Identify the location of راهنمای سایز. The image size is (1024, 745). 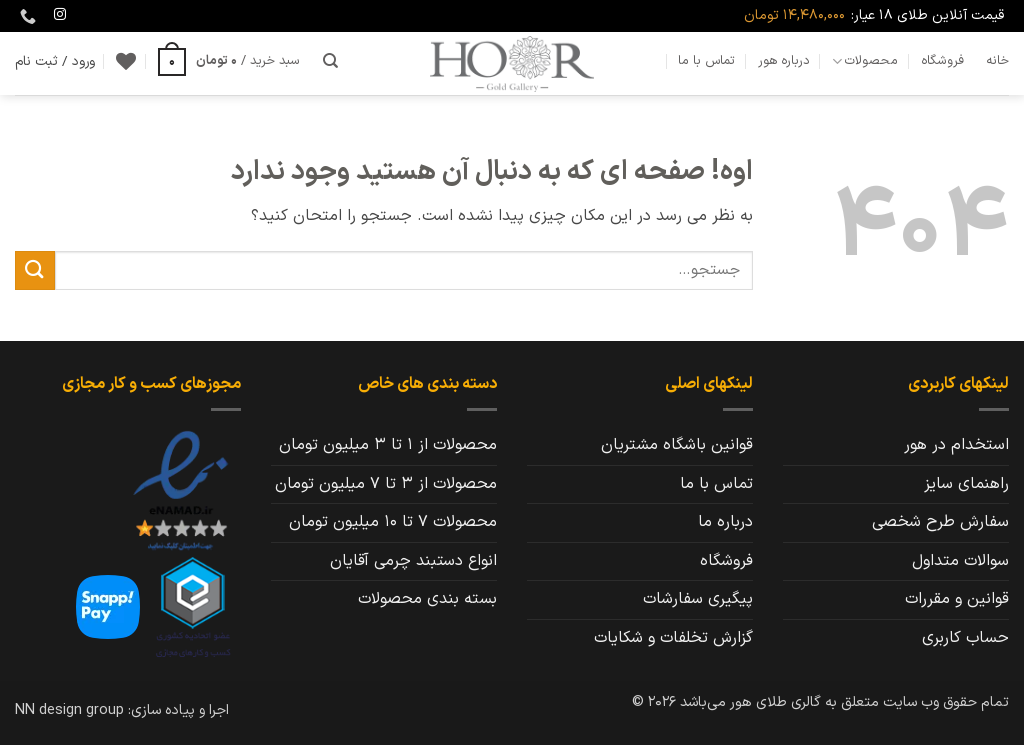
(966, 484).